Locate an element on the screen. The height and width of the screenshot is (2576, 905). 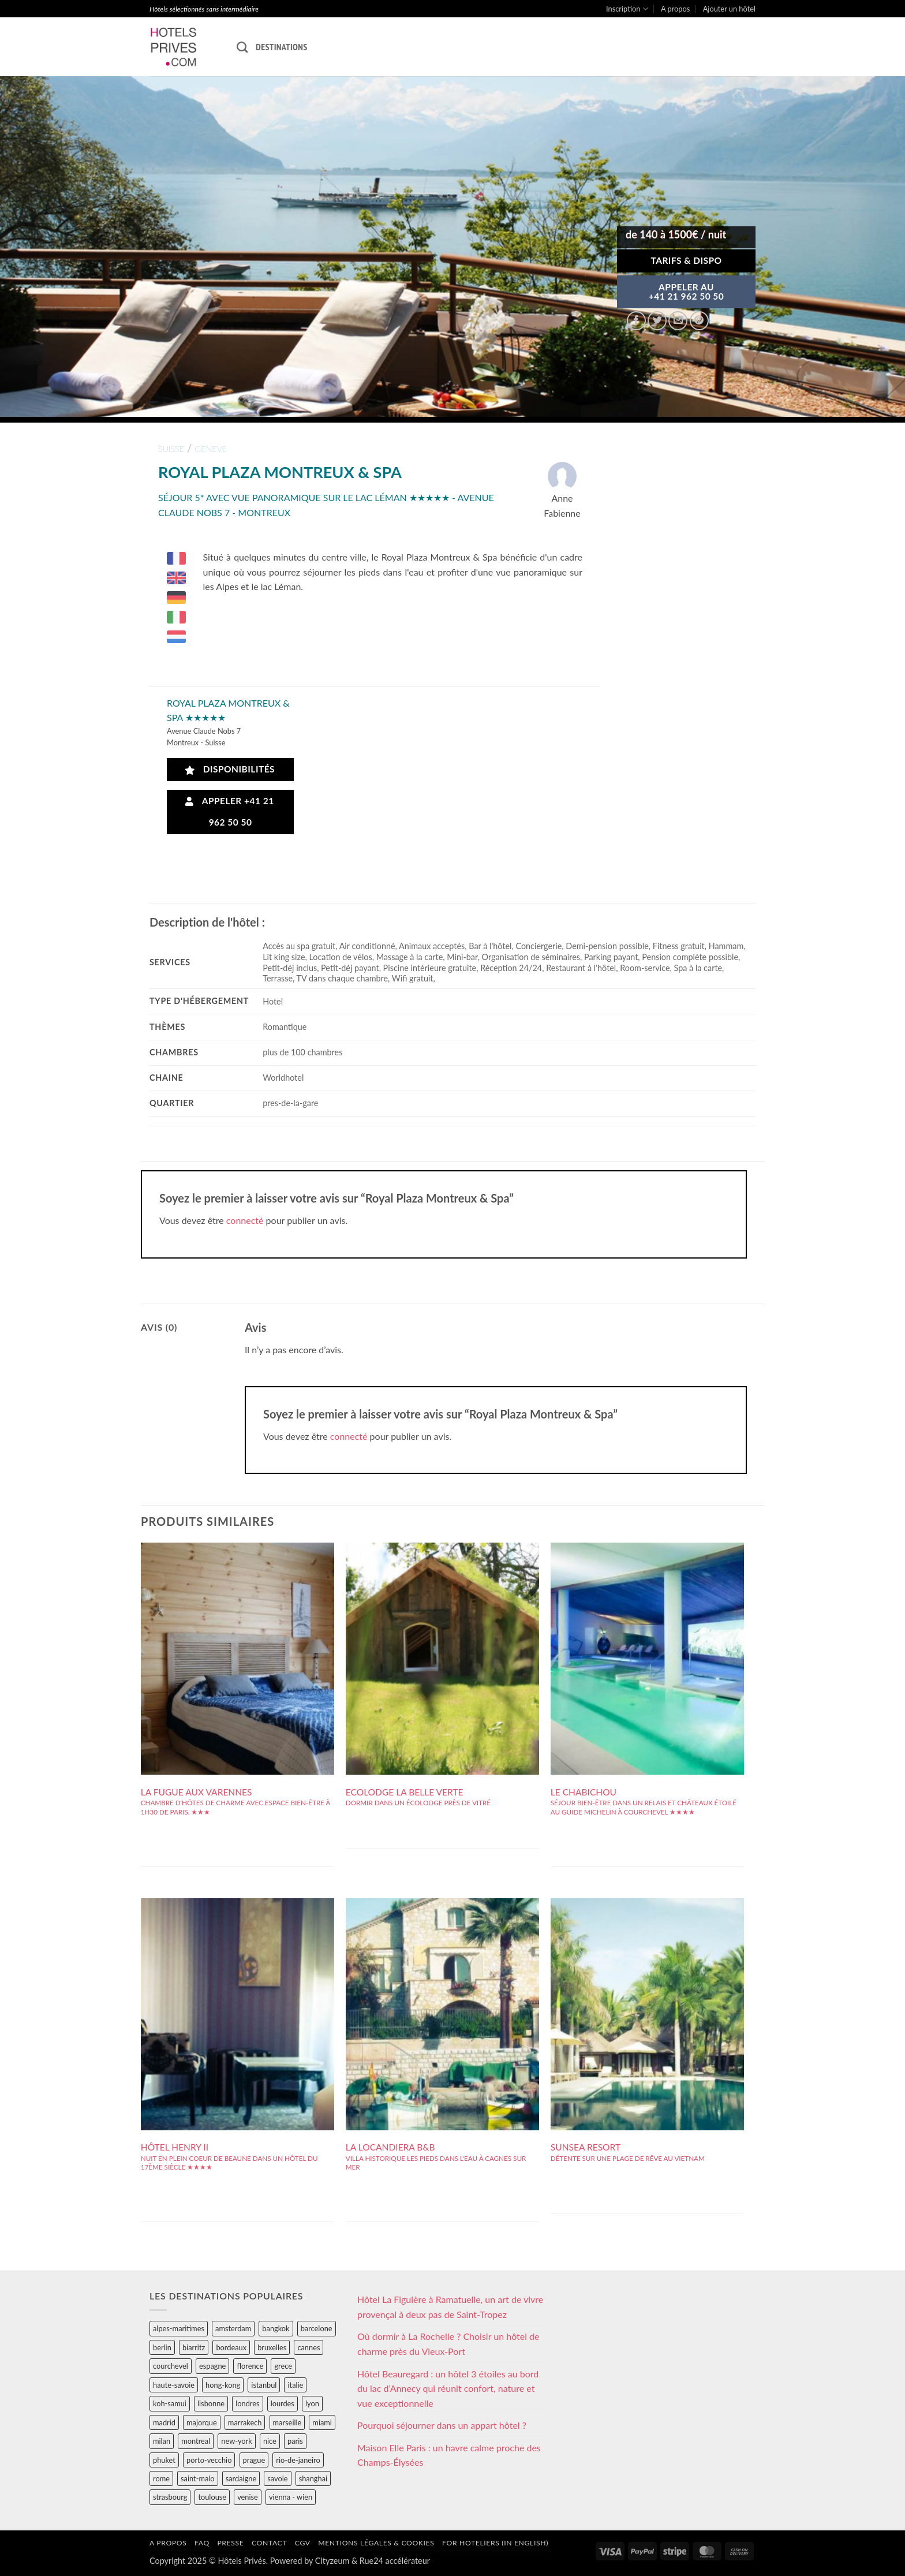
miami [miami (25 éléments)] is located at coordinates (322, 2422).